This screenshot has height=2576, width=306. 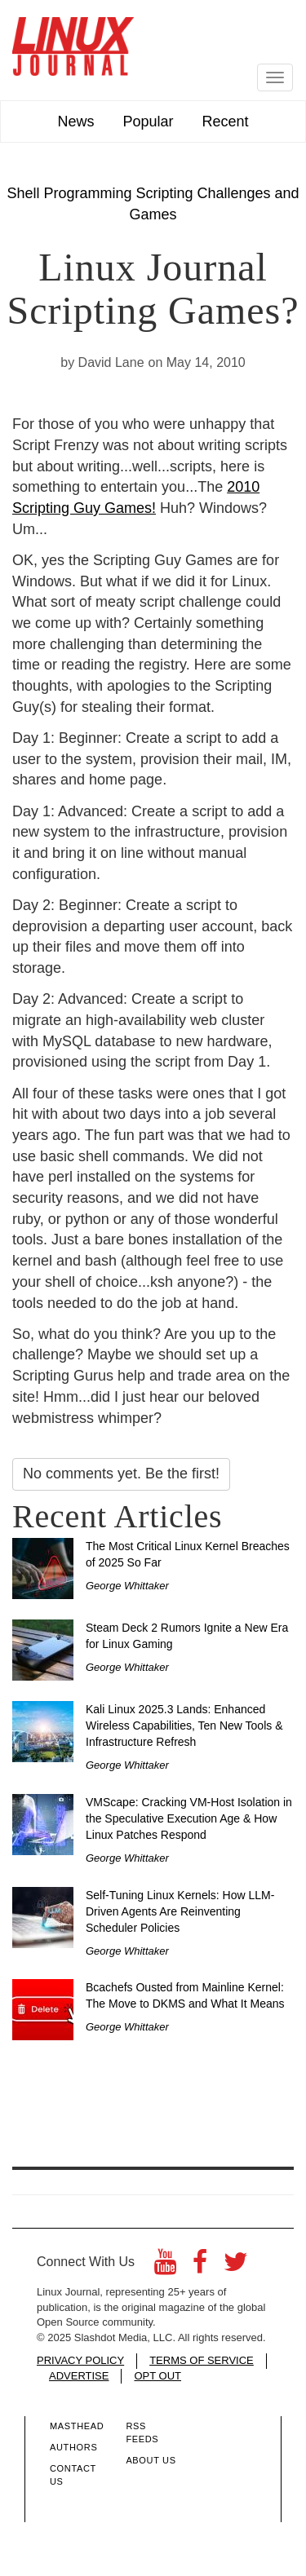 What do you see at coordinates (80, 2360) in the screenshot?
I see `PRIVACY POLICY` at bounding box center [80, 2360].